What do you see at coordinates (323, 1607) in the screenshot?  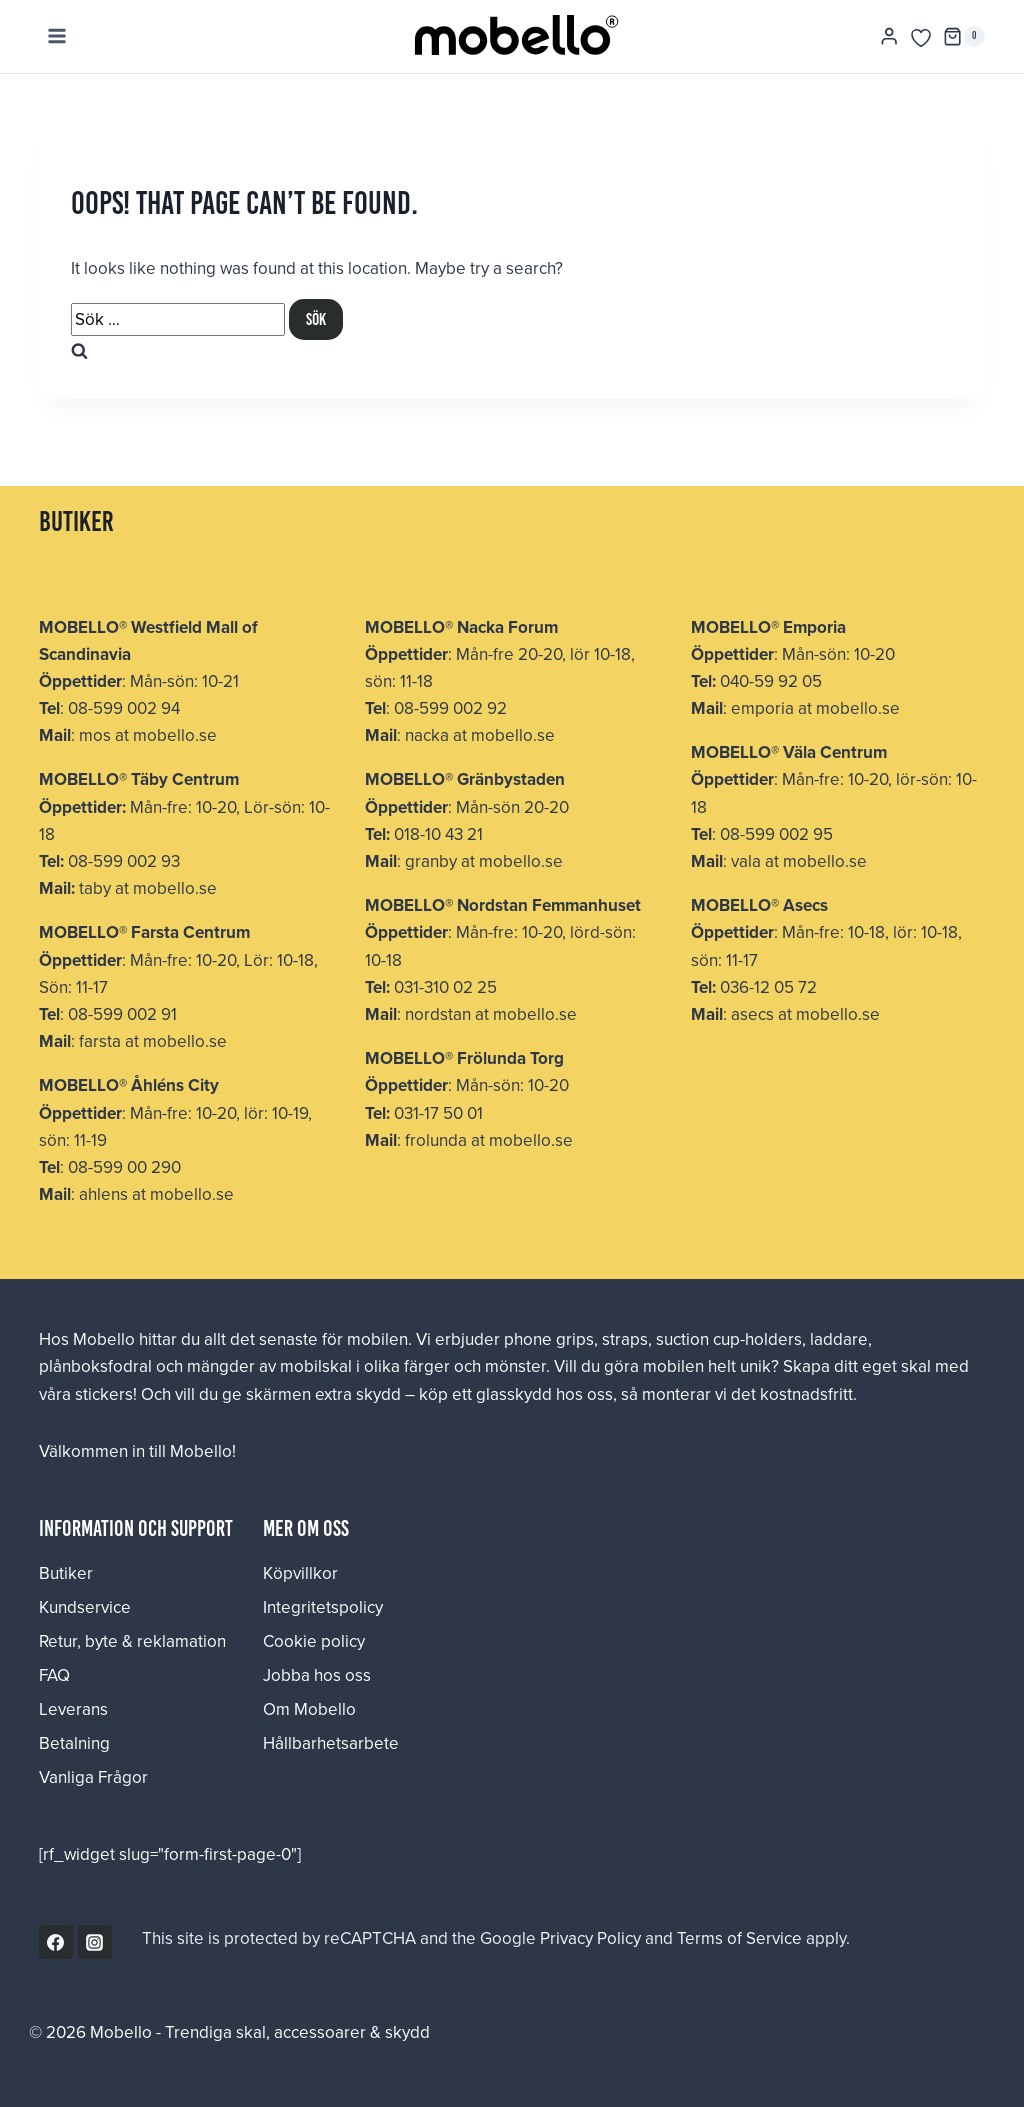 I see `Integritetspolicy` at bounding box center [323, 1607].